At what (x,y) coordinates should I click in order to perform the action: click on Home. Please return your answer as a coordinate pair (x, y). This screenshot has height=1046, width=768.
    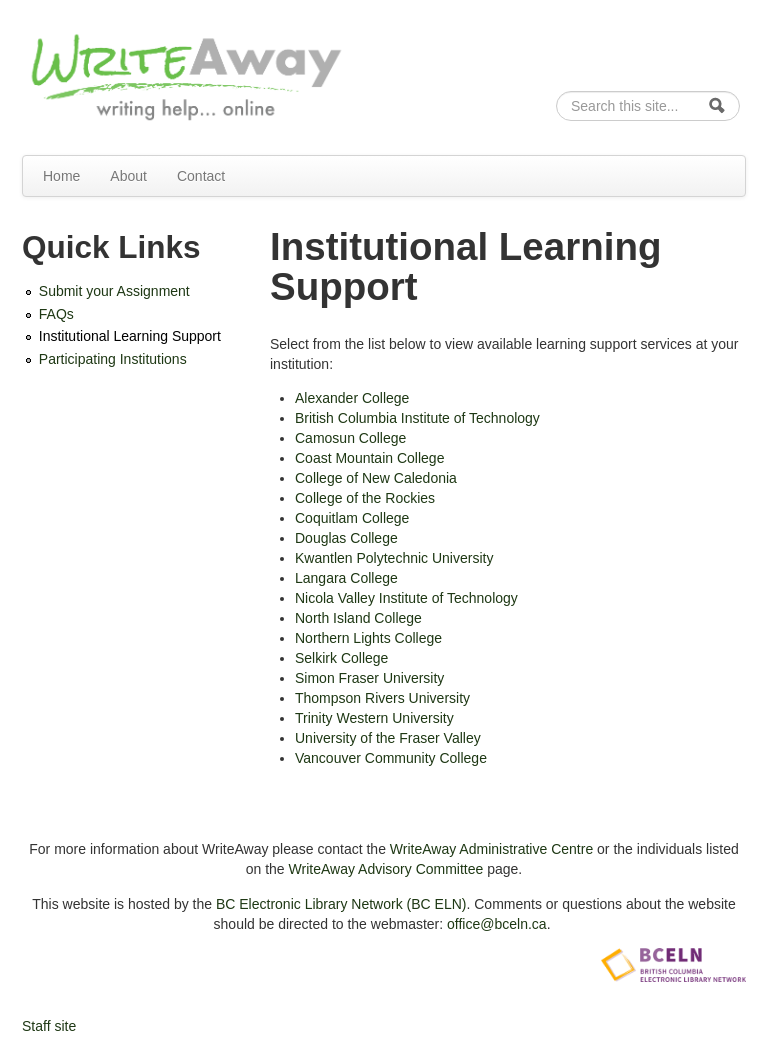
    Looking at the image, I should click on (61, 176).